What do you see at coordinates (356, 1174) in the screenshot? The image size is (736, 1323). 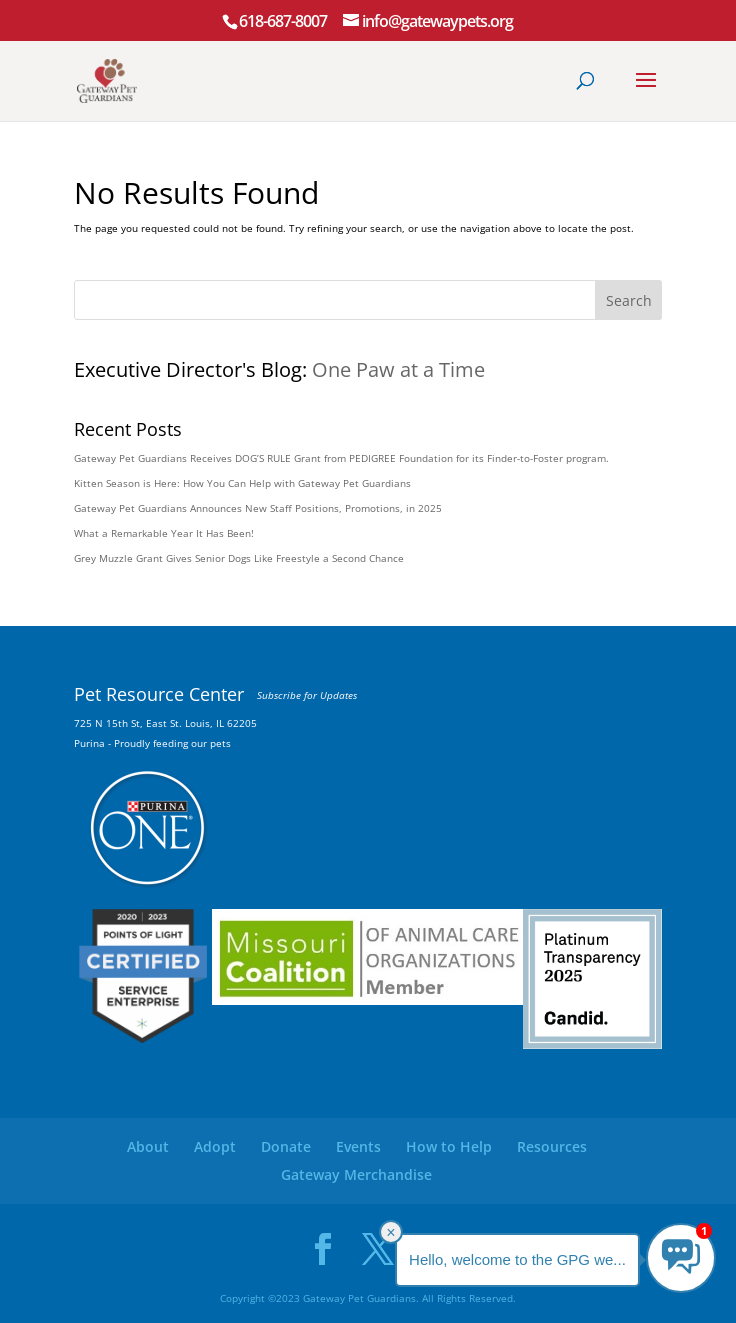 I see `Gateway Merchandise` at bounding box center [356, 1174].